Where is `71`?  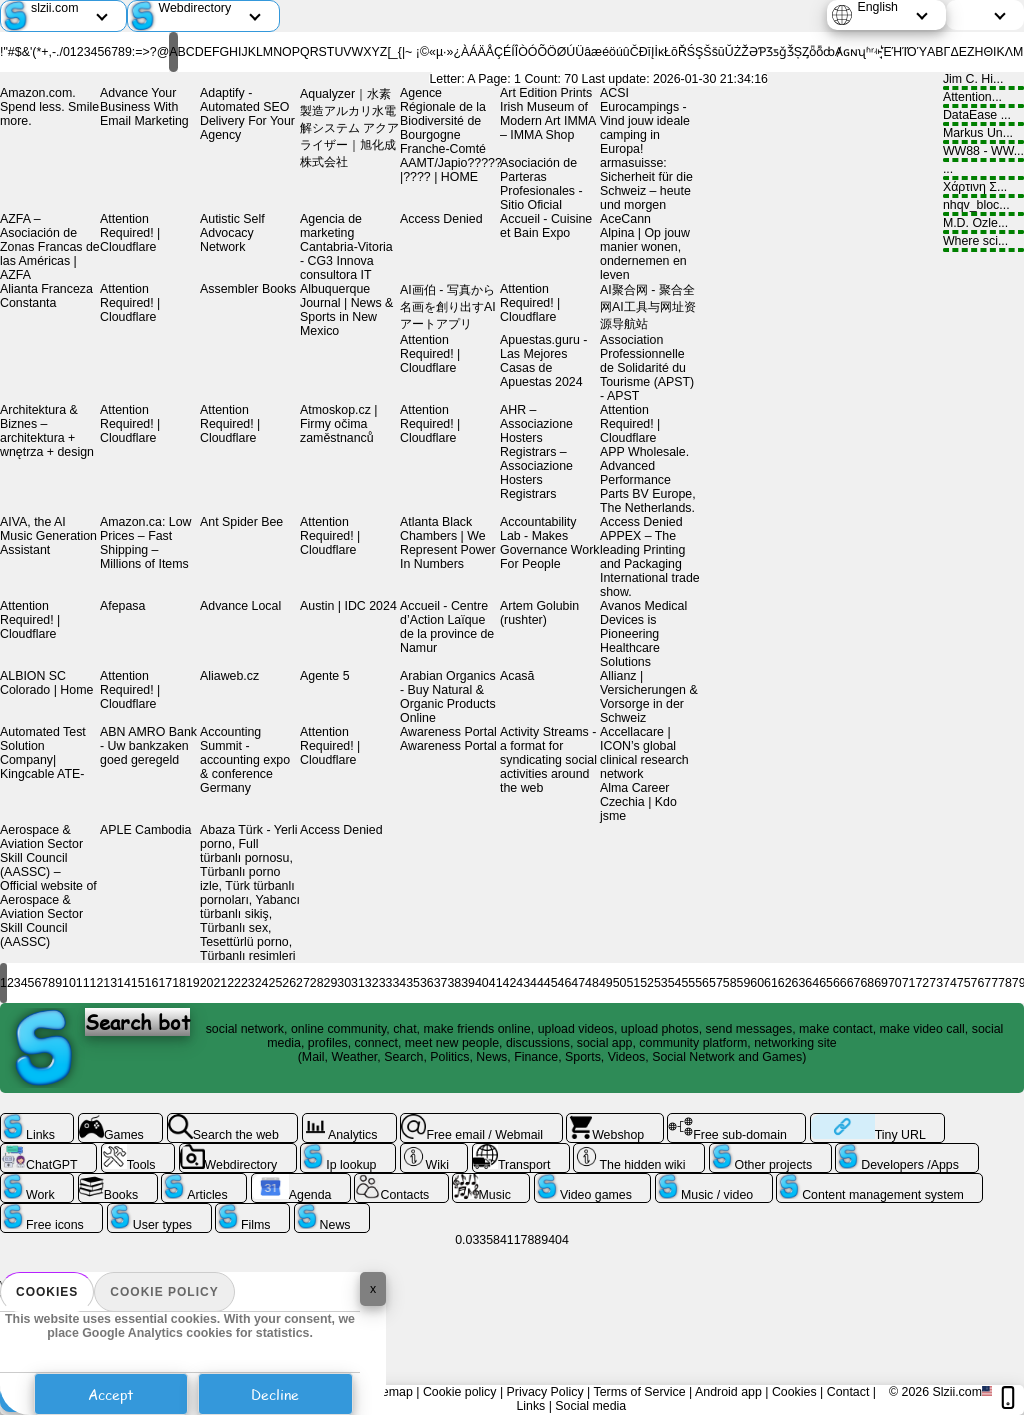
71 is located at coordinates (909, 983).